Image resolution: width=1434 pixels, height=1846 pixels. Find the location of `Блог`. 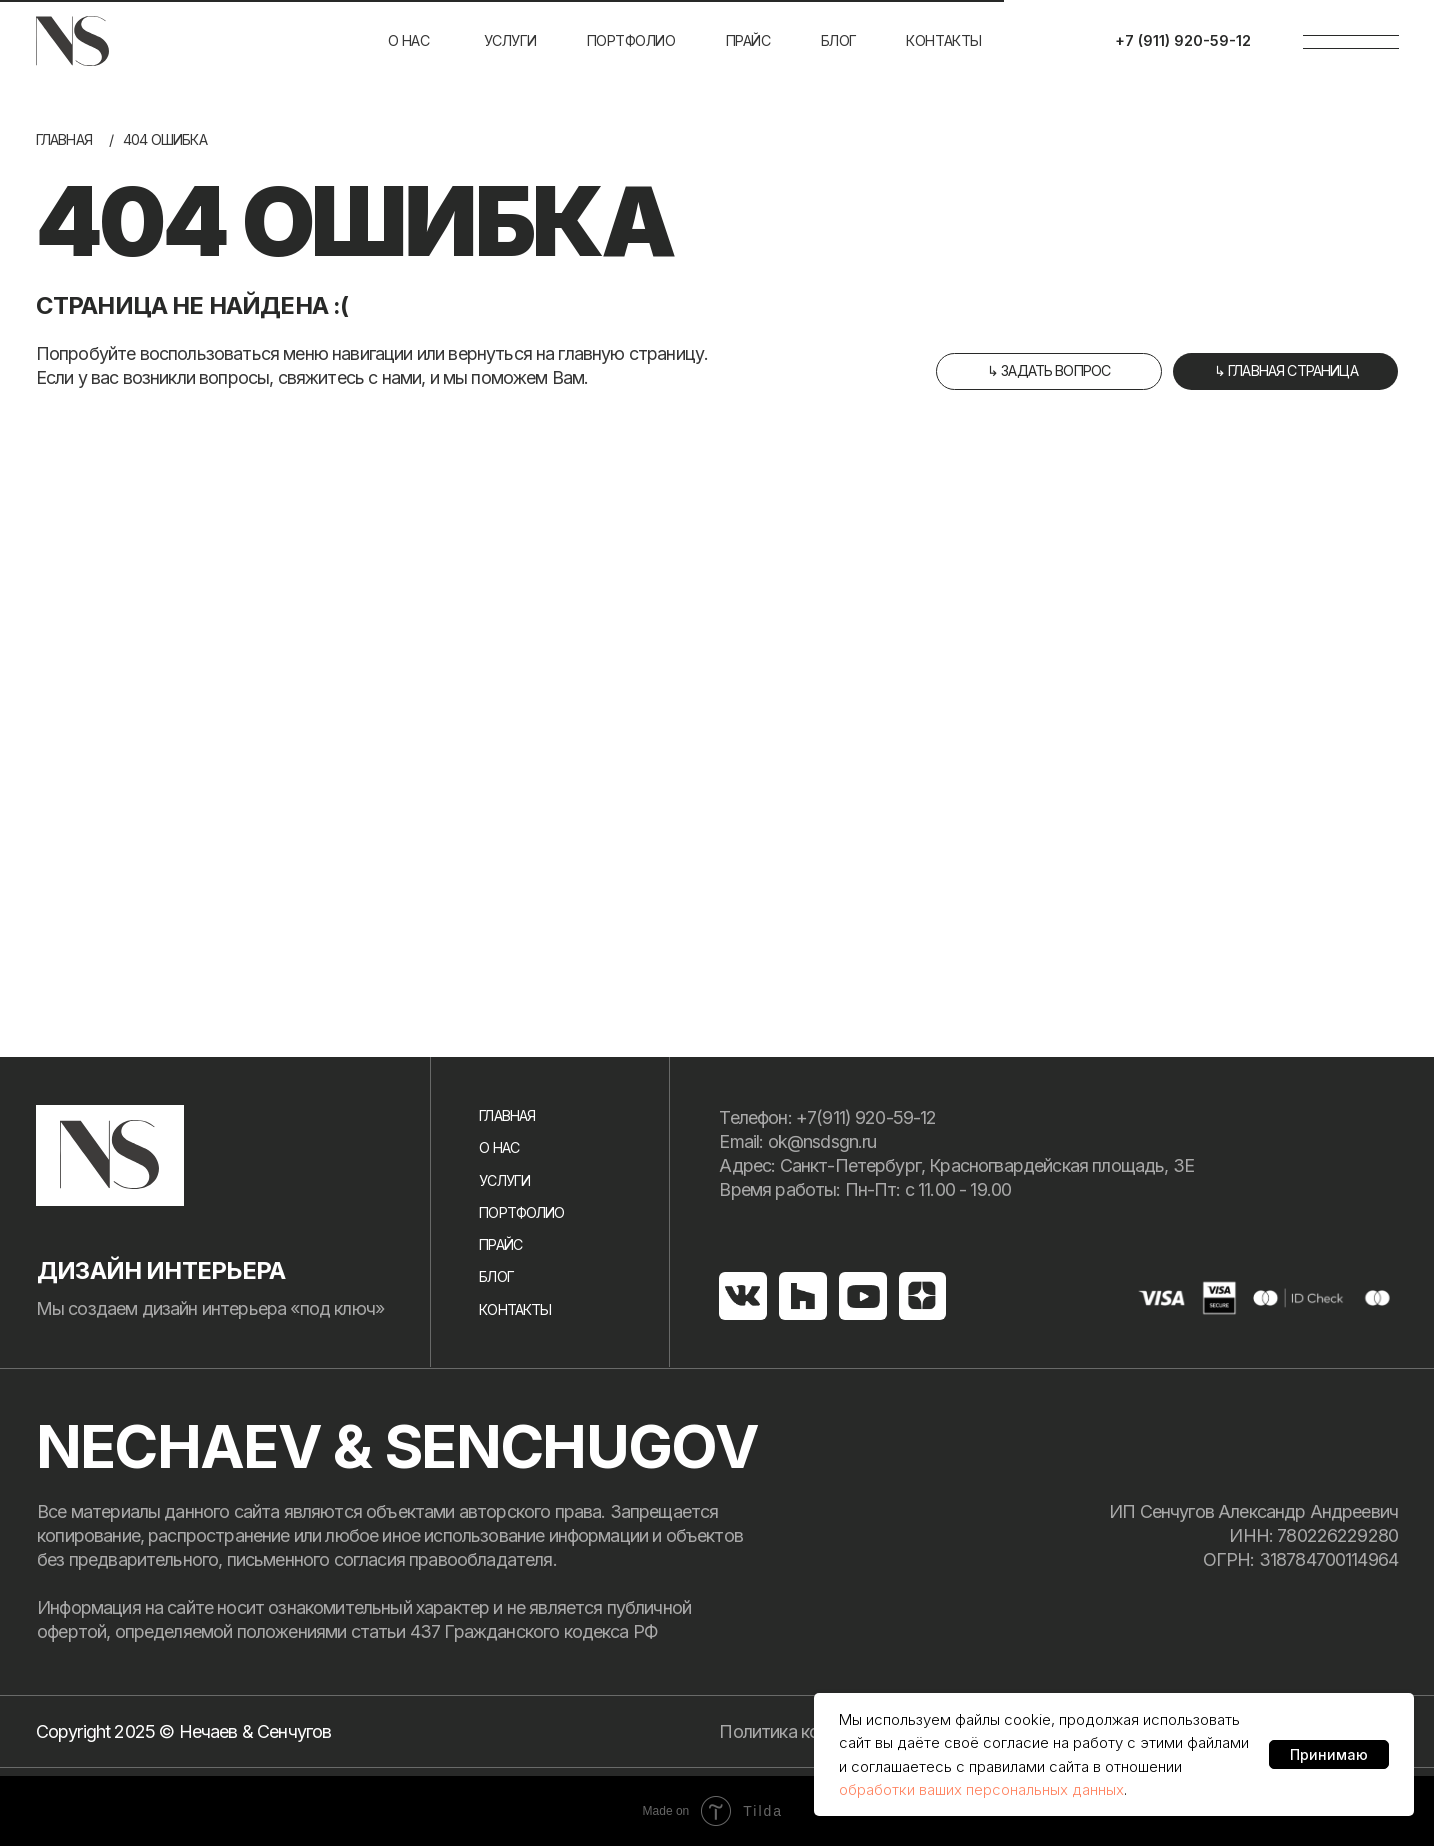

Блог is located at coordinates (496, 1276).